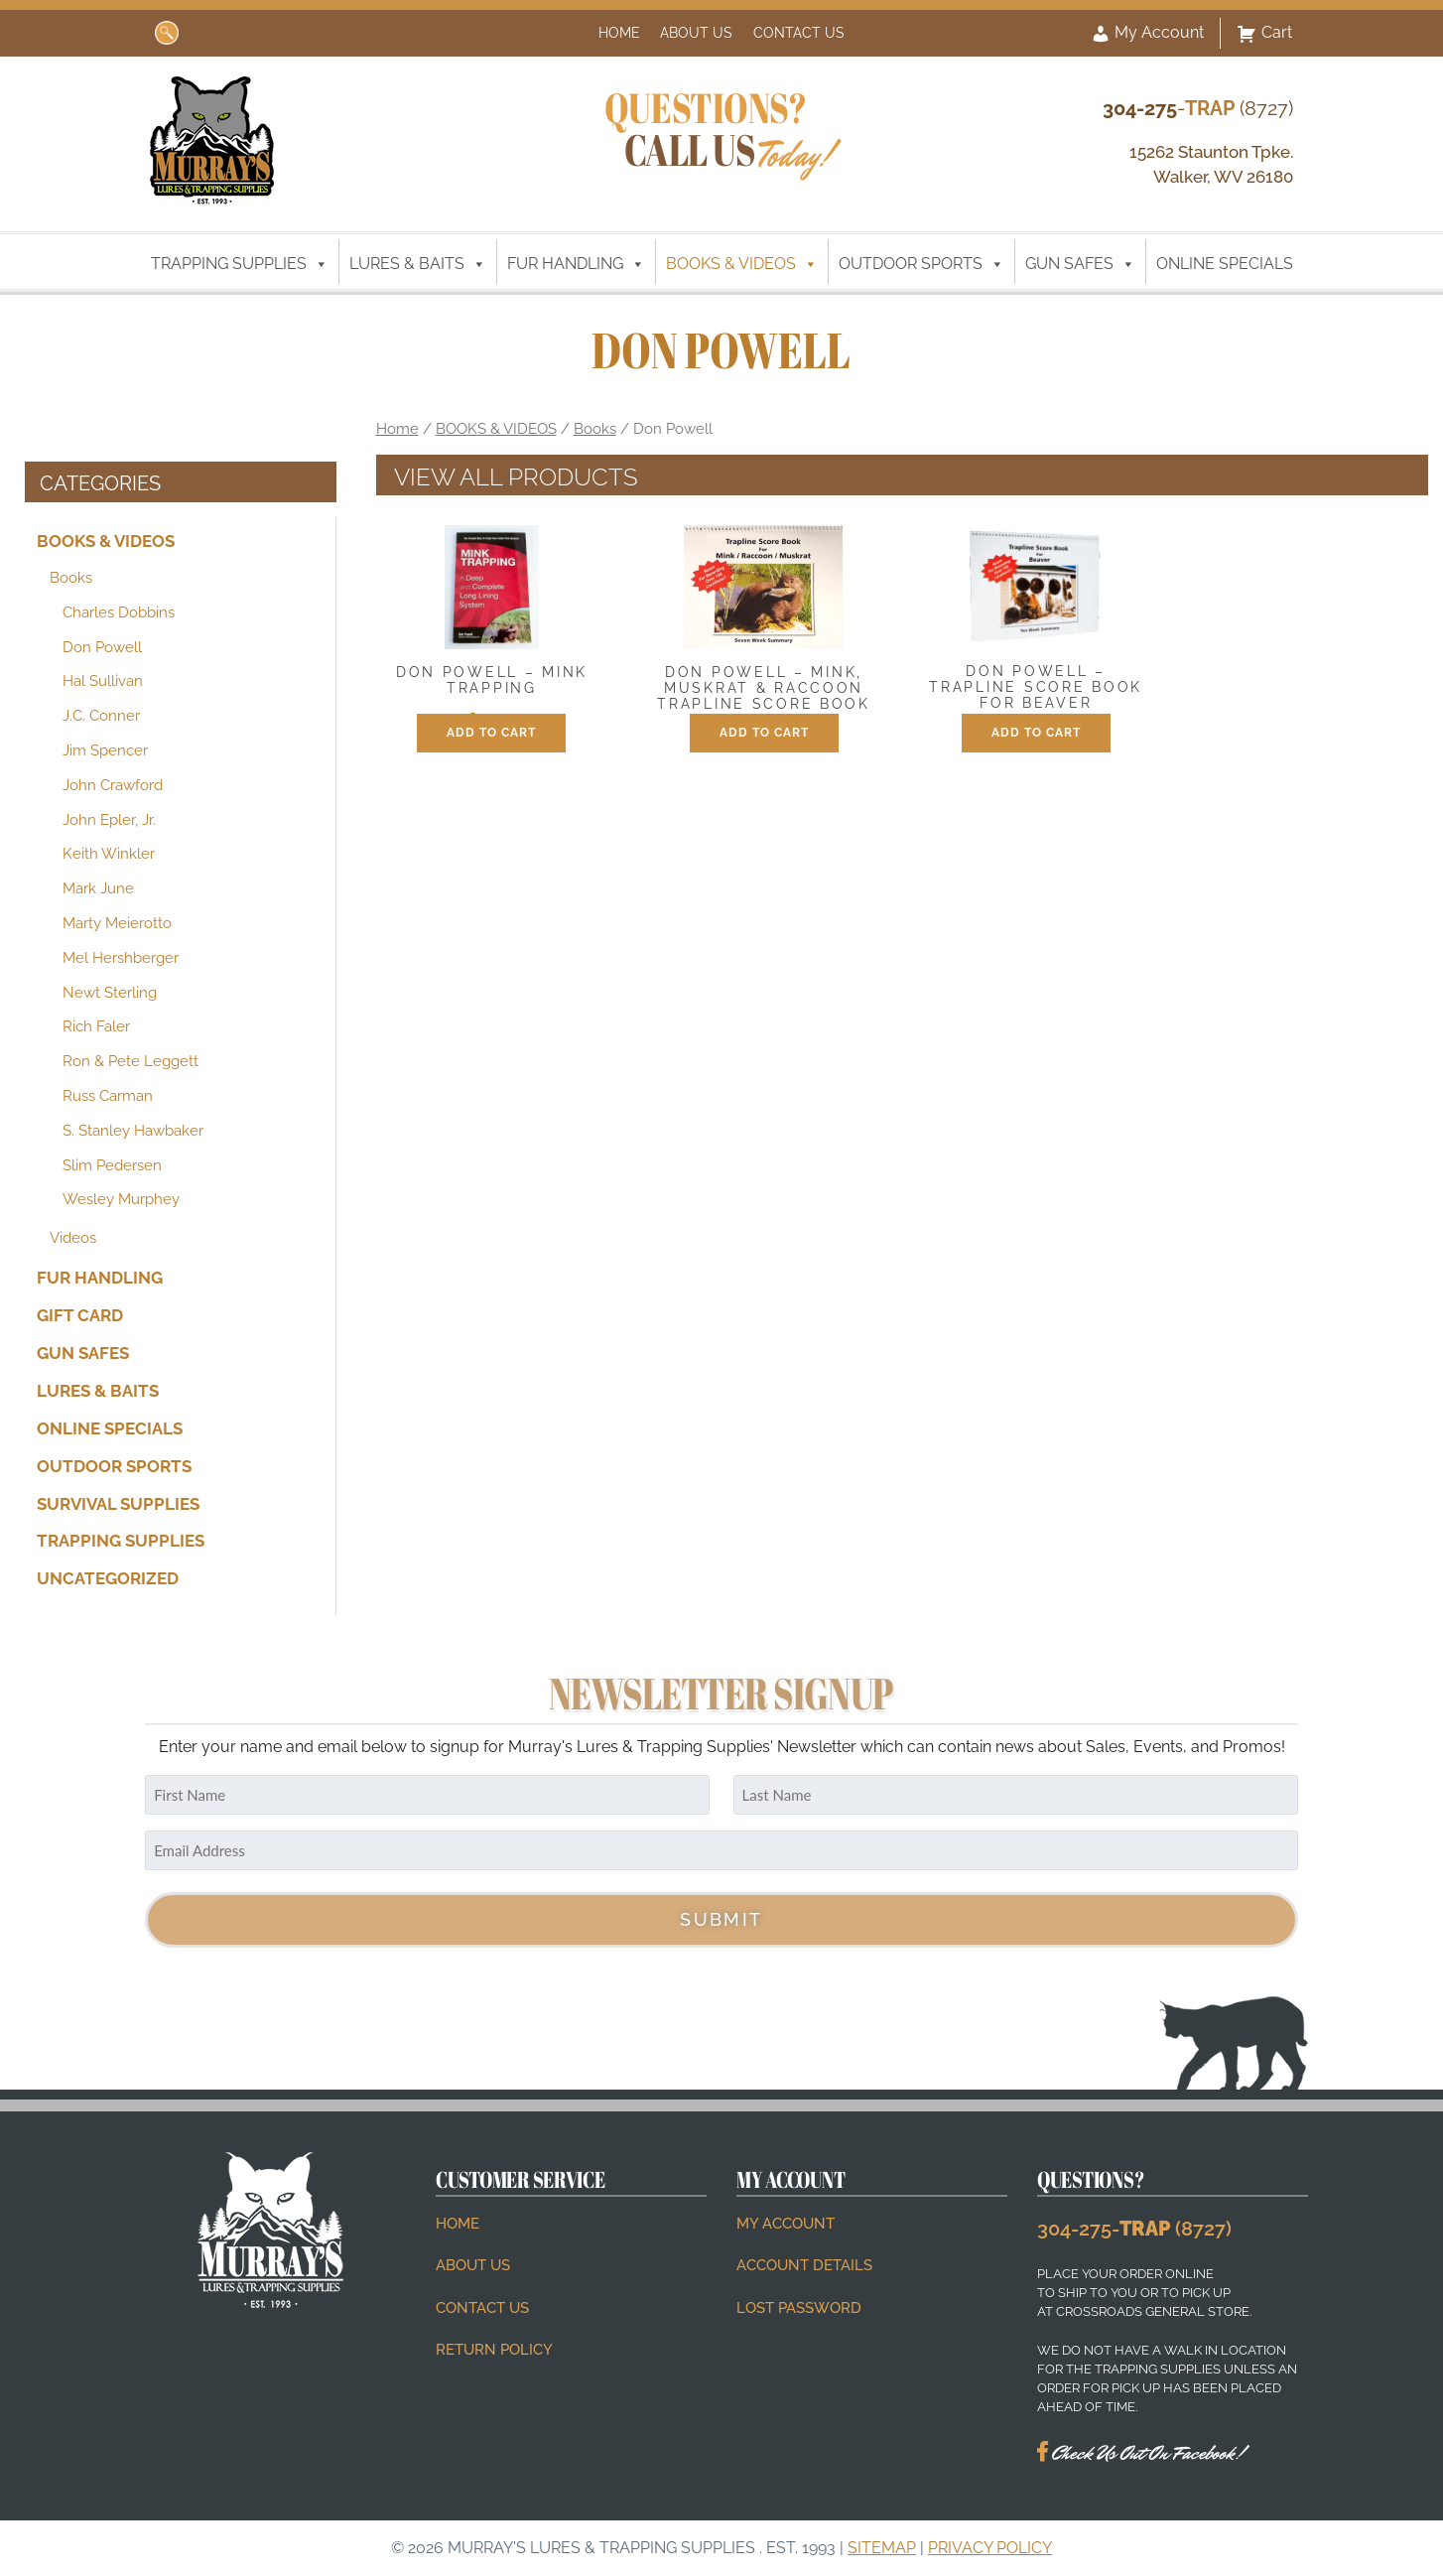  I want to click on SURVIVAL SUPPLIES, so click(118, 1503).